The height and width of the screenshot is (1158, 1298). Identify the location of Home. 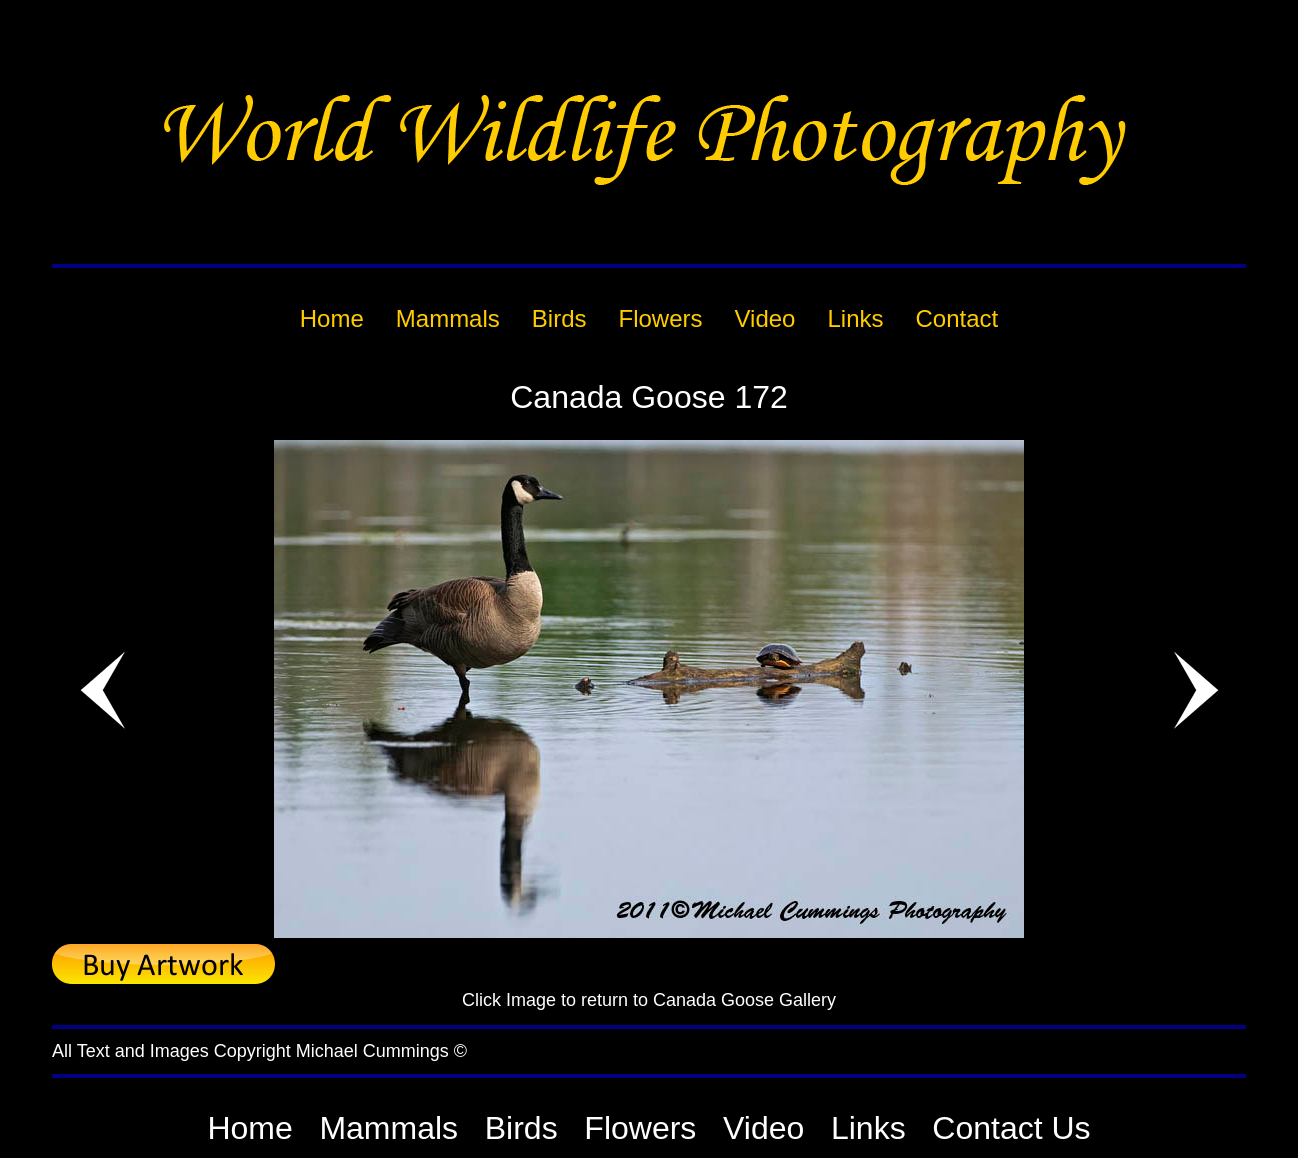
(249, 1128).